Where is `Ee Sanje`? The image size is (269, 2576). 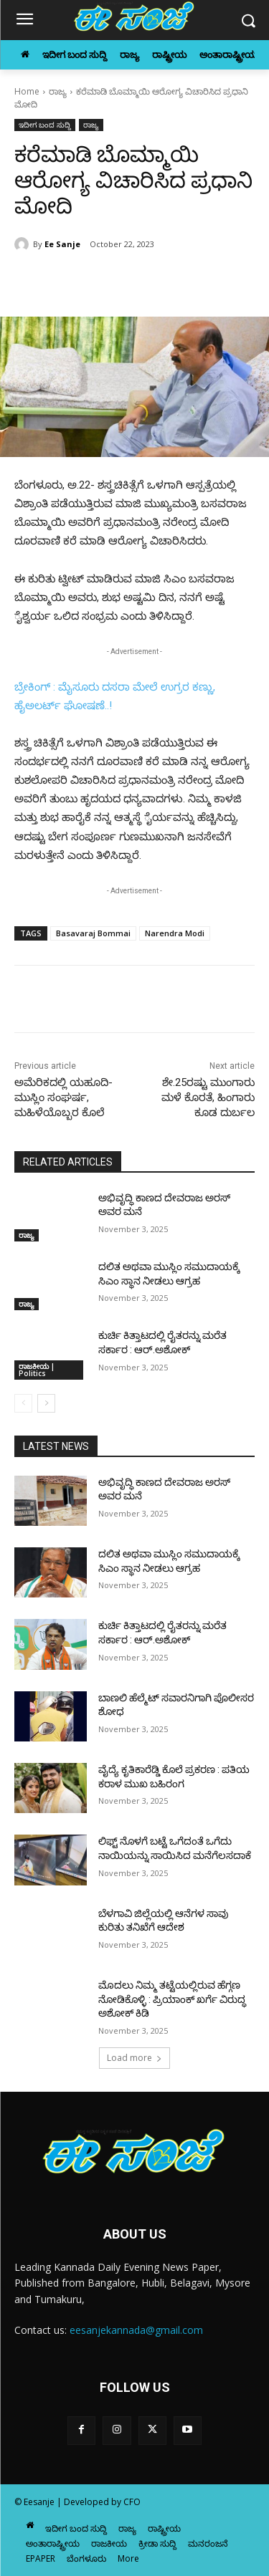 Ee Sanje is located at coordinates (62, 244).